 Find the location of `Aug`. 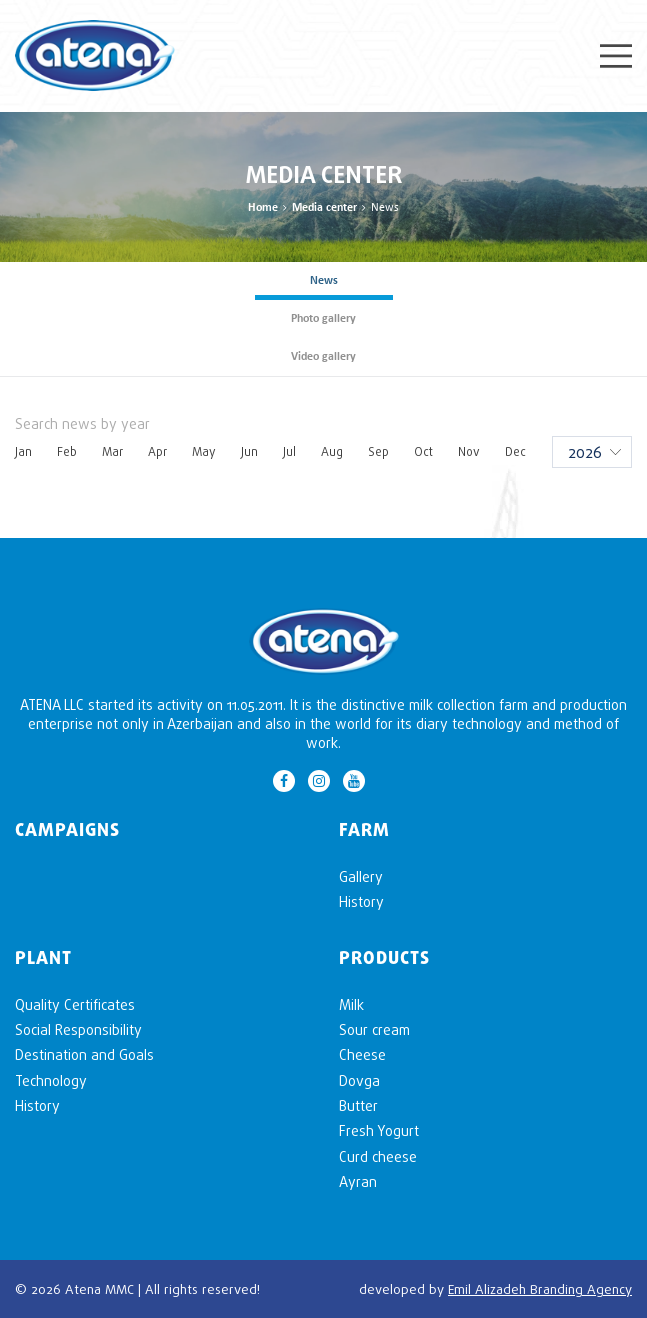

Aug is located at coordinates (332, 451).